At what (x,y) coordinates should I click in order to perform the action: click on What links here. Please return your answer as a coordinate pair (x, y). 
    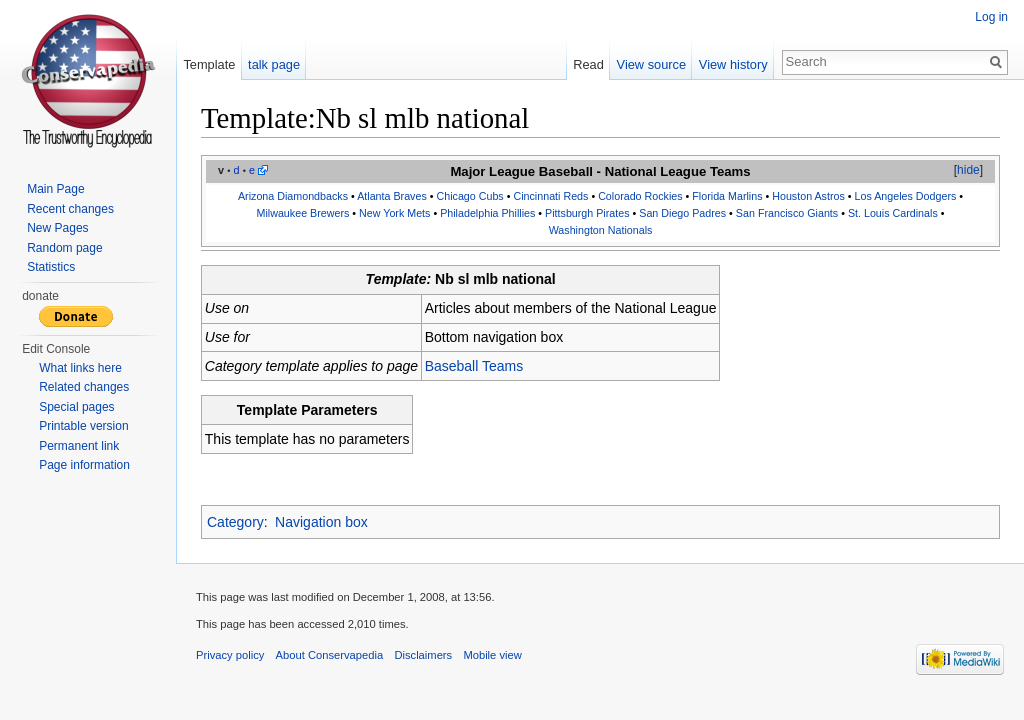
    Looking at the image, I should click on (80, 368).